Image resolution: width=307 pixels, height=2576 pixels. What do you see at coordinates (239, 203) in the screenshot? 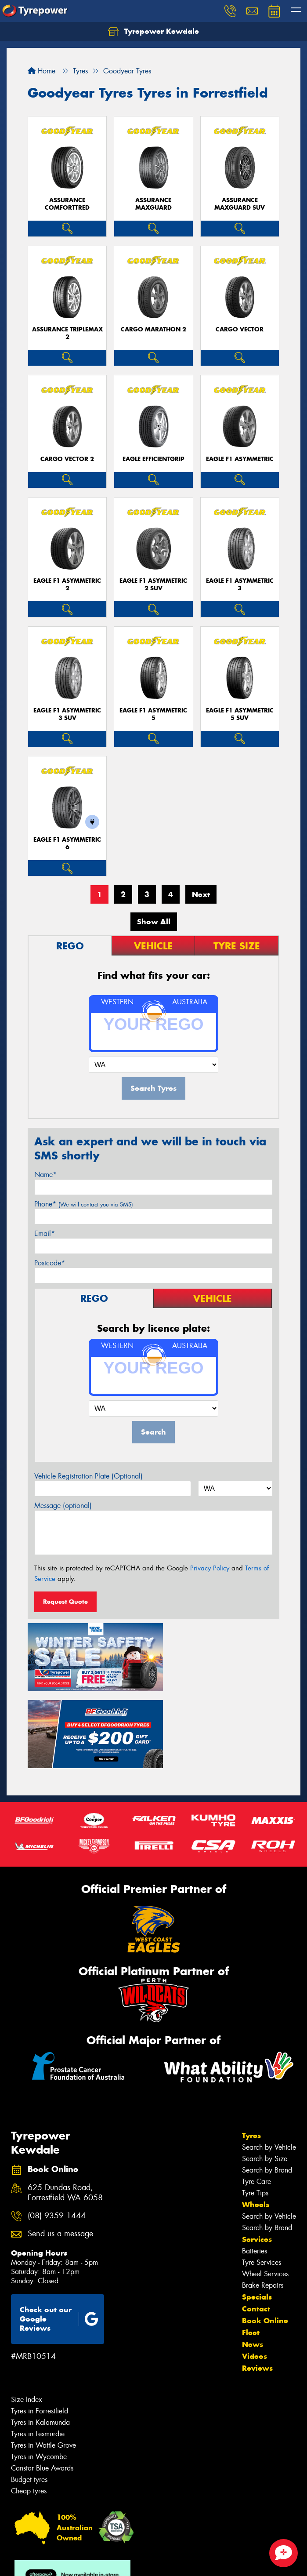
I see `Assurance MaxGuard SUV` at bounding box center [239, 203].